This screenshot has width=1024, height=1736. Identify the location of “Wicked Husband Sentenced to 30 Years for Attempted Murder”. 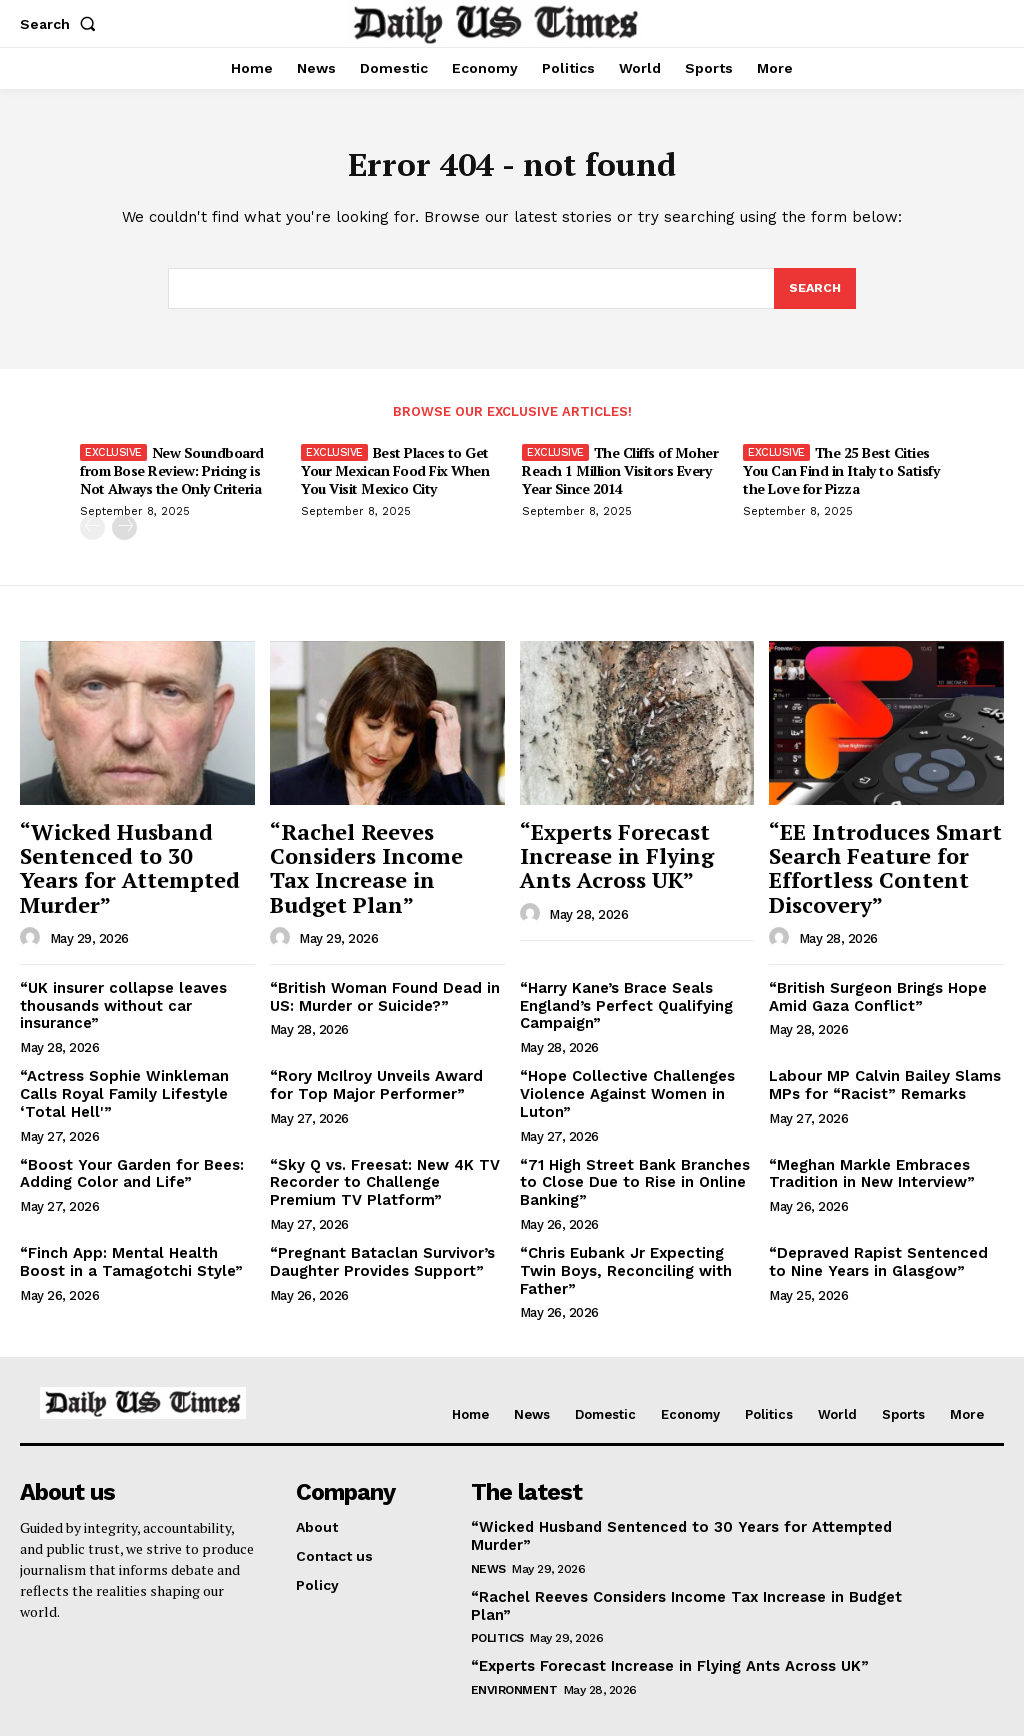
(132, 856).